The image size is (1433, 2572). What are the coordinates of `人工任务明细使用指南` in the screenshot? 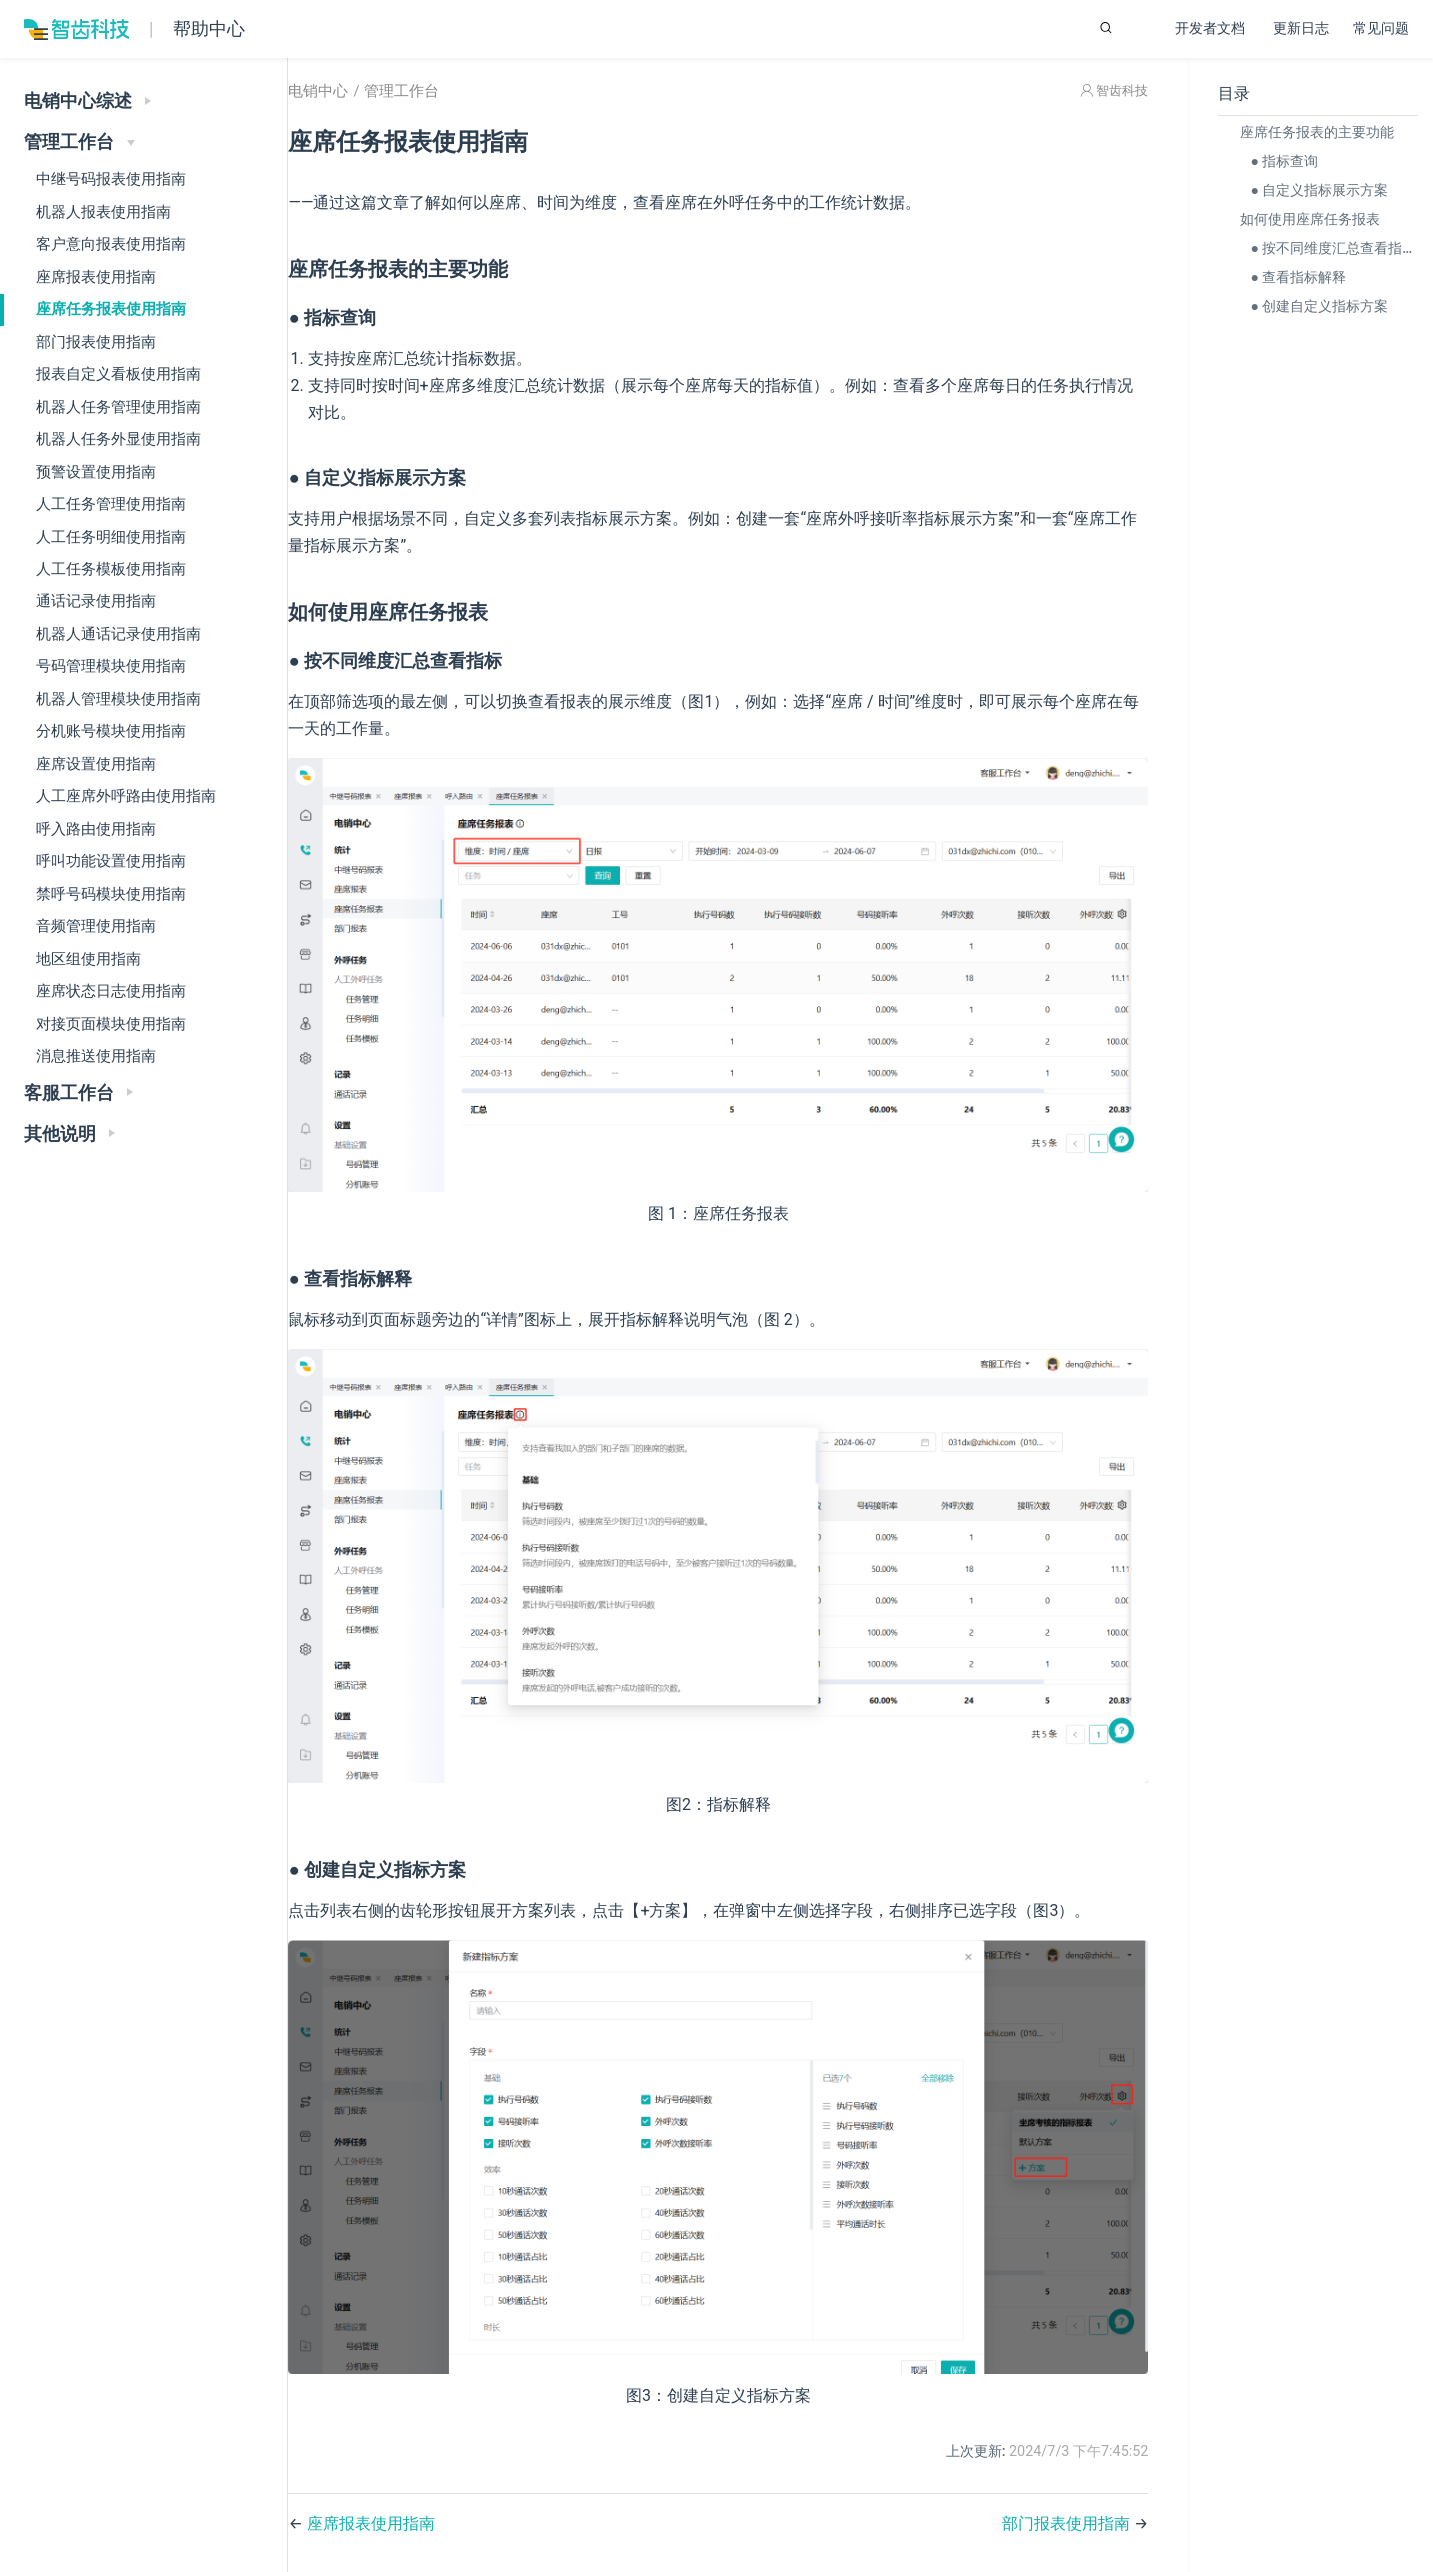 It's located at (111, 537).